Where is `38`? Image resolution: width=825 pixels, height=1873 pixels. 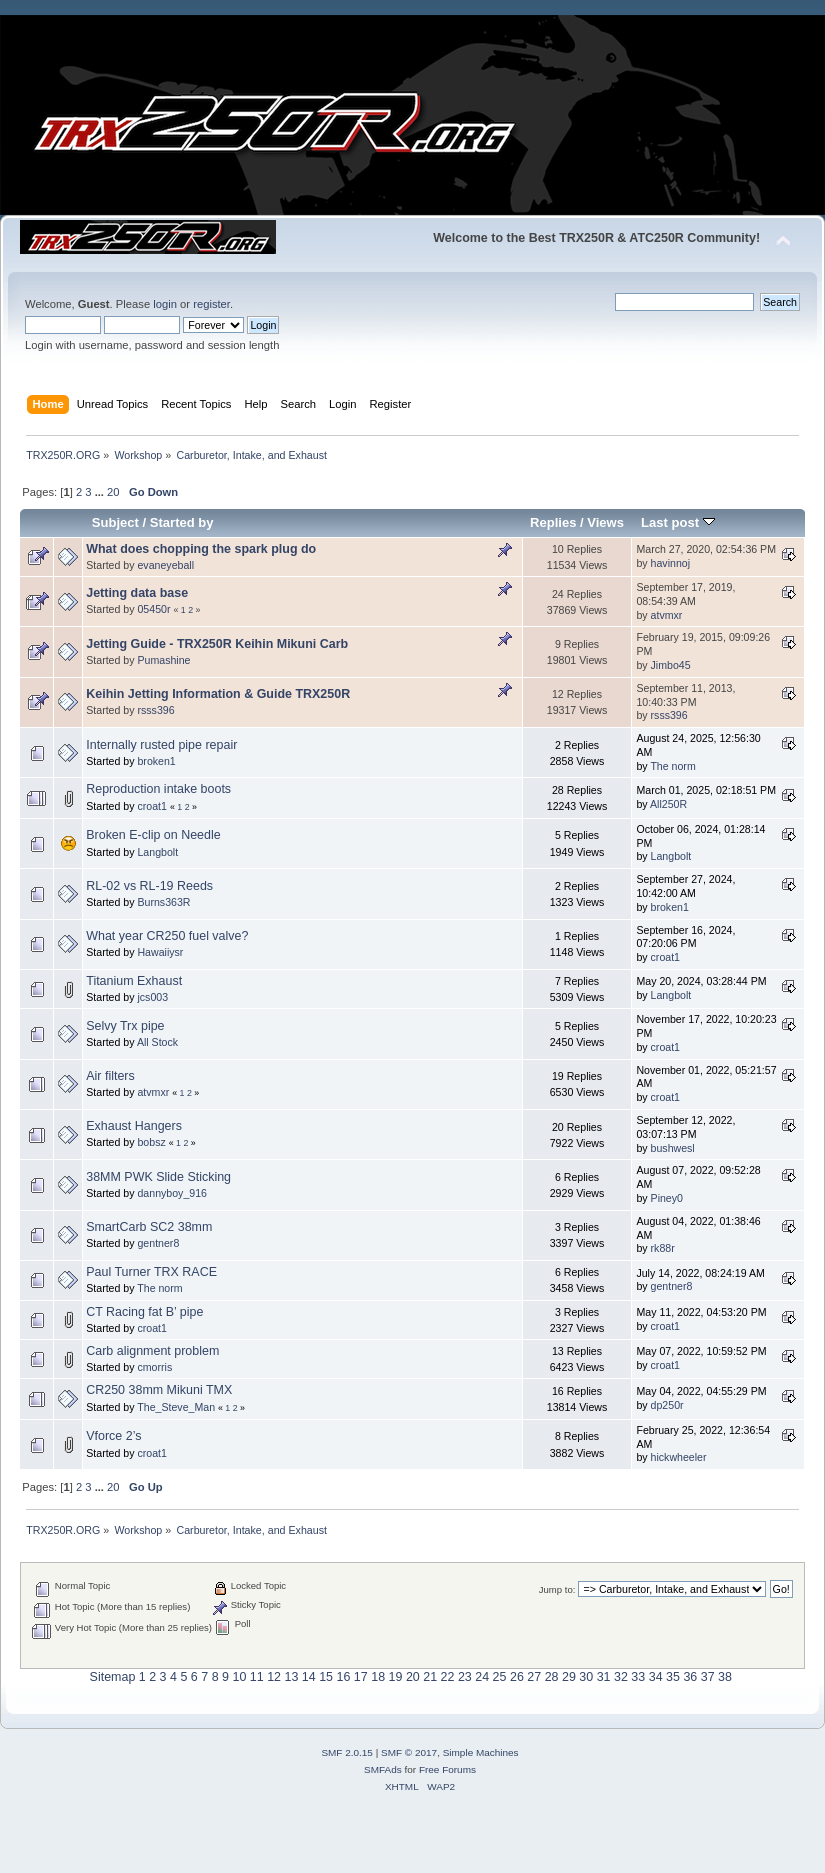
38 is located at coordinates (725, 1677).